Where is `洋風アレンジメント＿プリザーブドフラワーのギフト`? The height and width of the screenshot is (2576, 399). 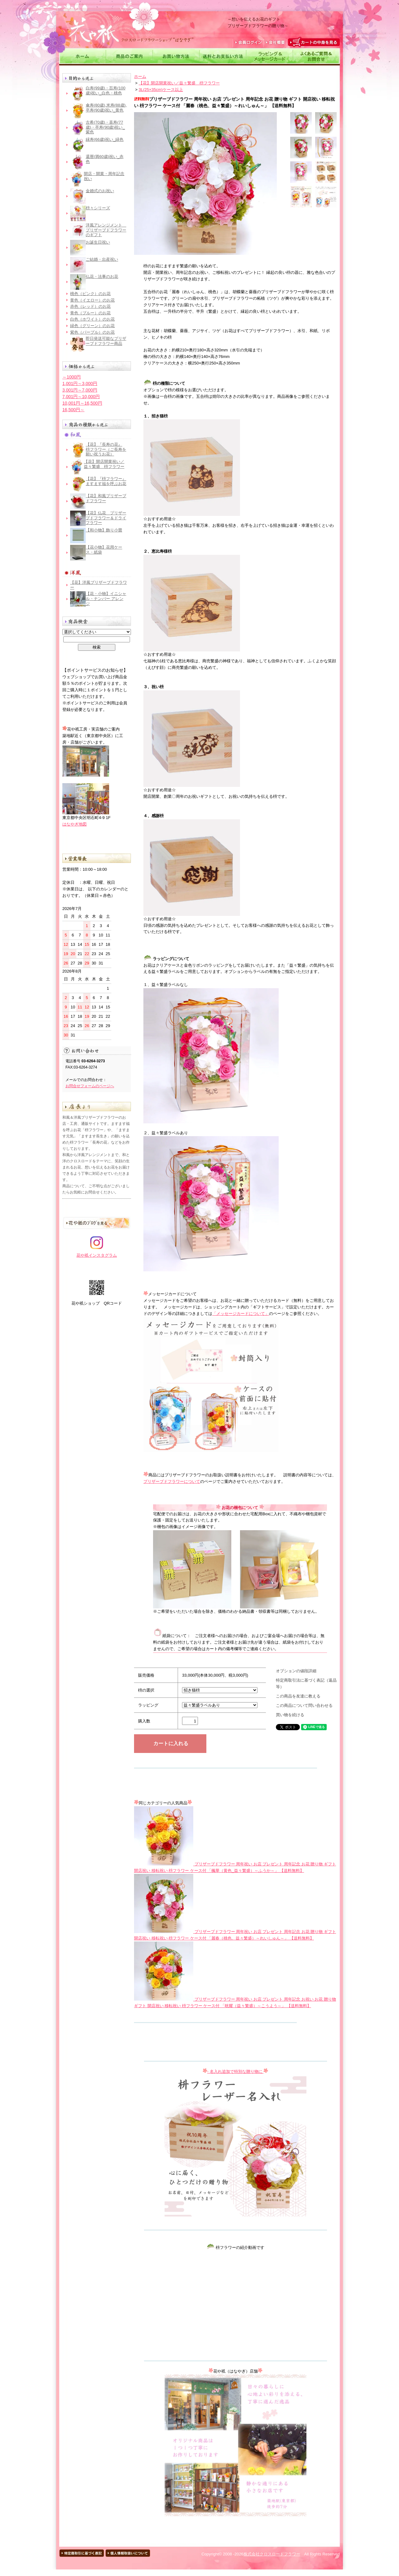
洋風アレンジメント＿プリザーブドフラワーのギフト is located at coordinates (106, 230).